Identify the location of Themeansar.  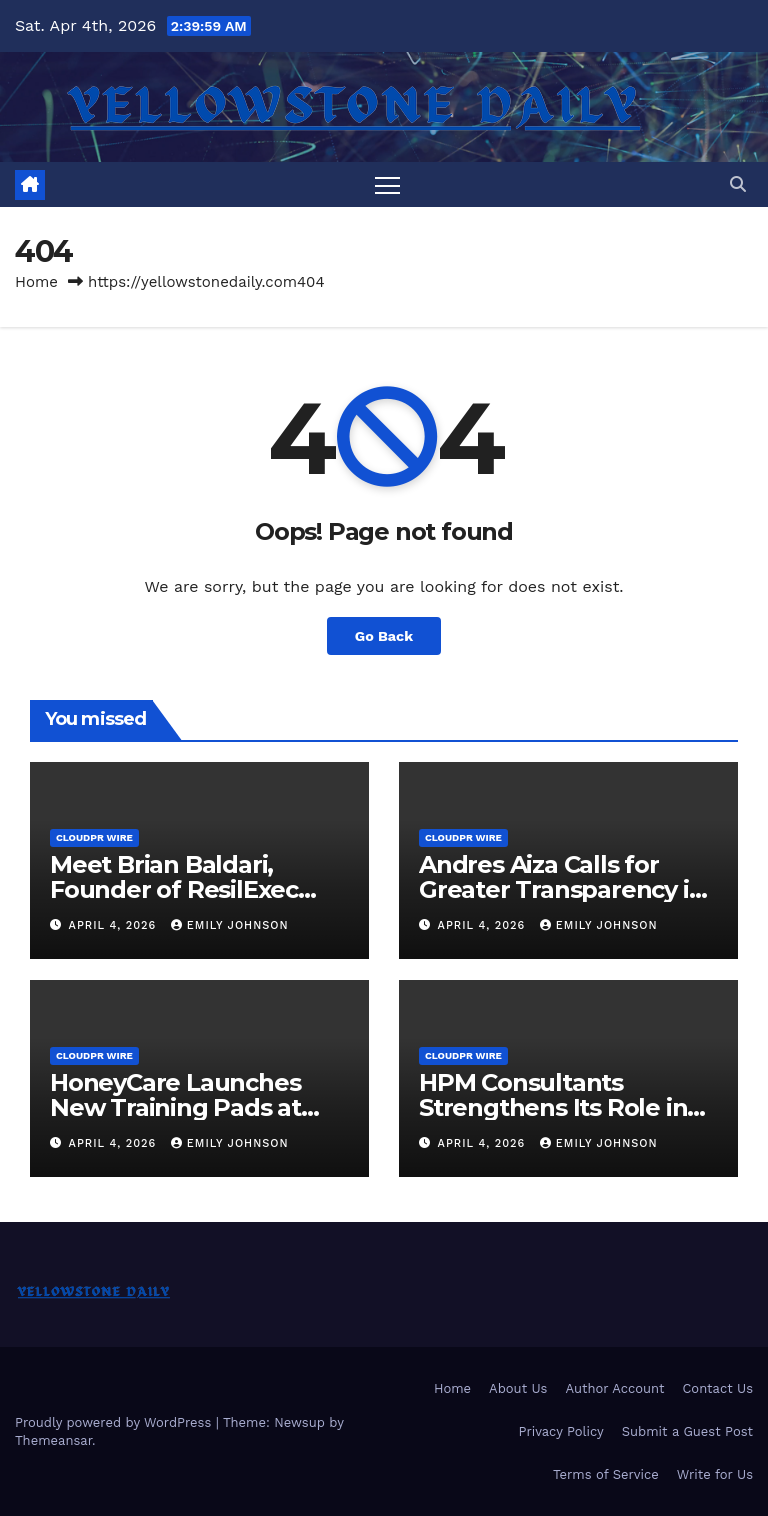
(53, 1440).